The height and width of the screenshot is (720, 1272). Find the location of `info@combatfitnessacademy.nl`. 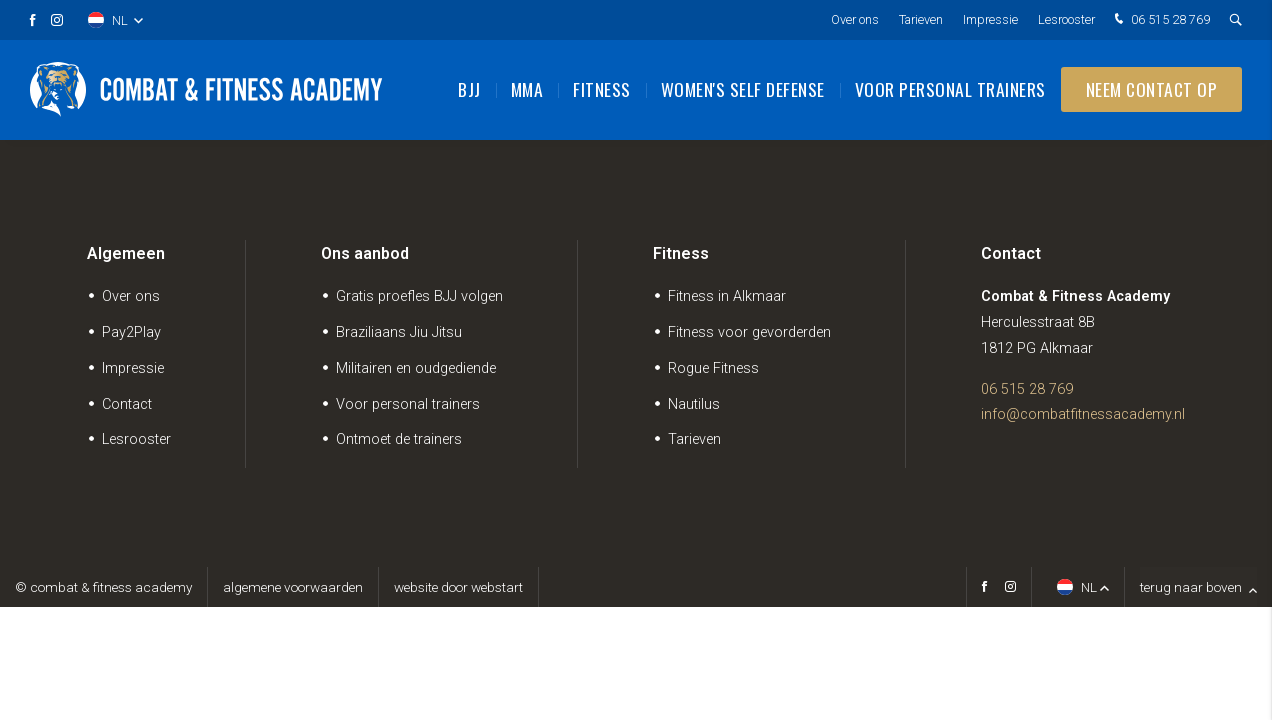

info@combatfitnessacademy.nl is located at coordinates (1083, 414).